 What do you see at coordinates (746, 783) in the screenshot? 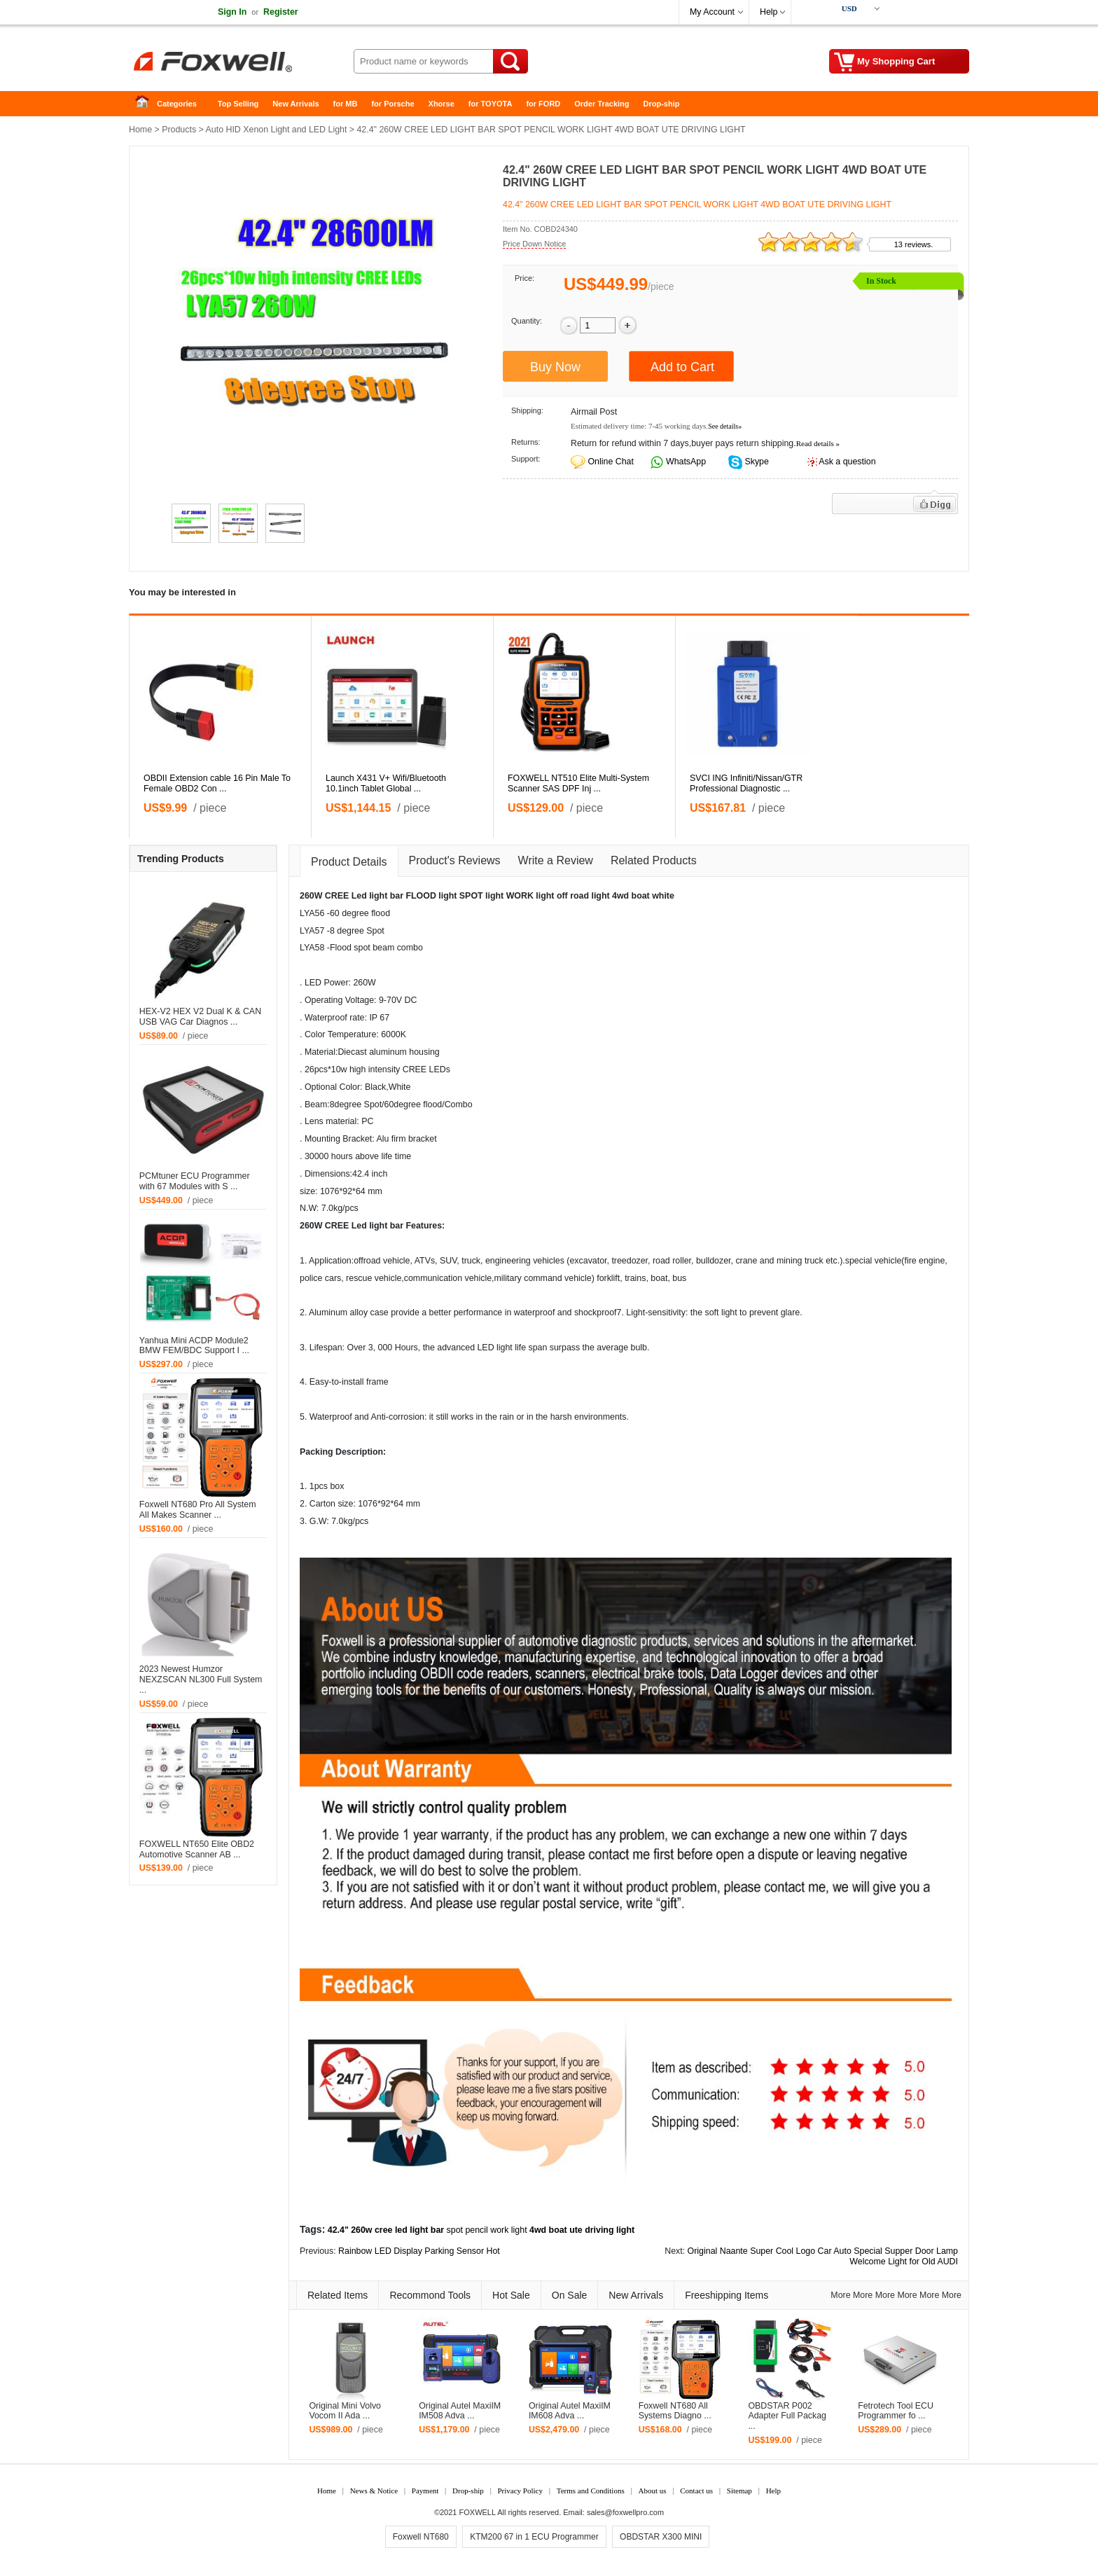
I see `SVCI ING Infiniti/Nissan/GTR Professional Diagnostic ...` at bounding box center [746, 783].